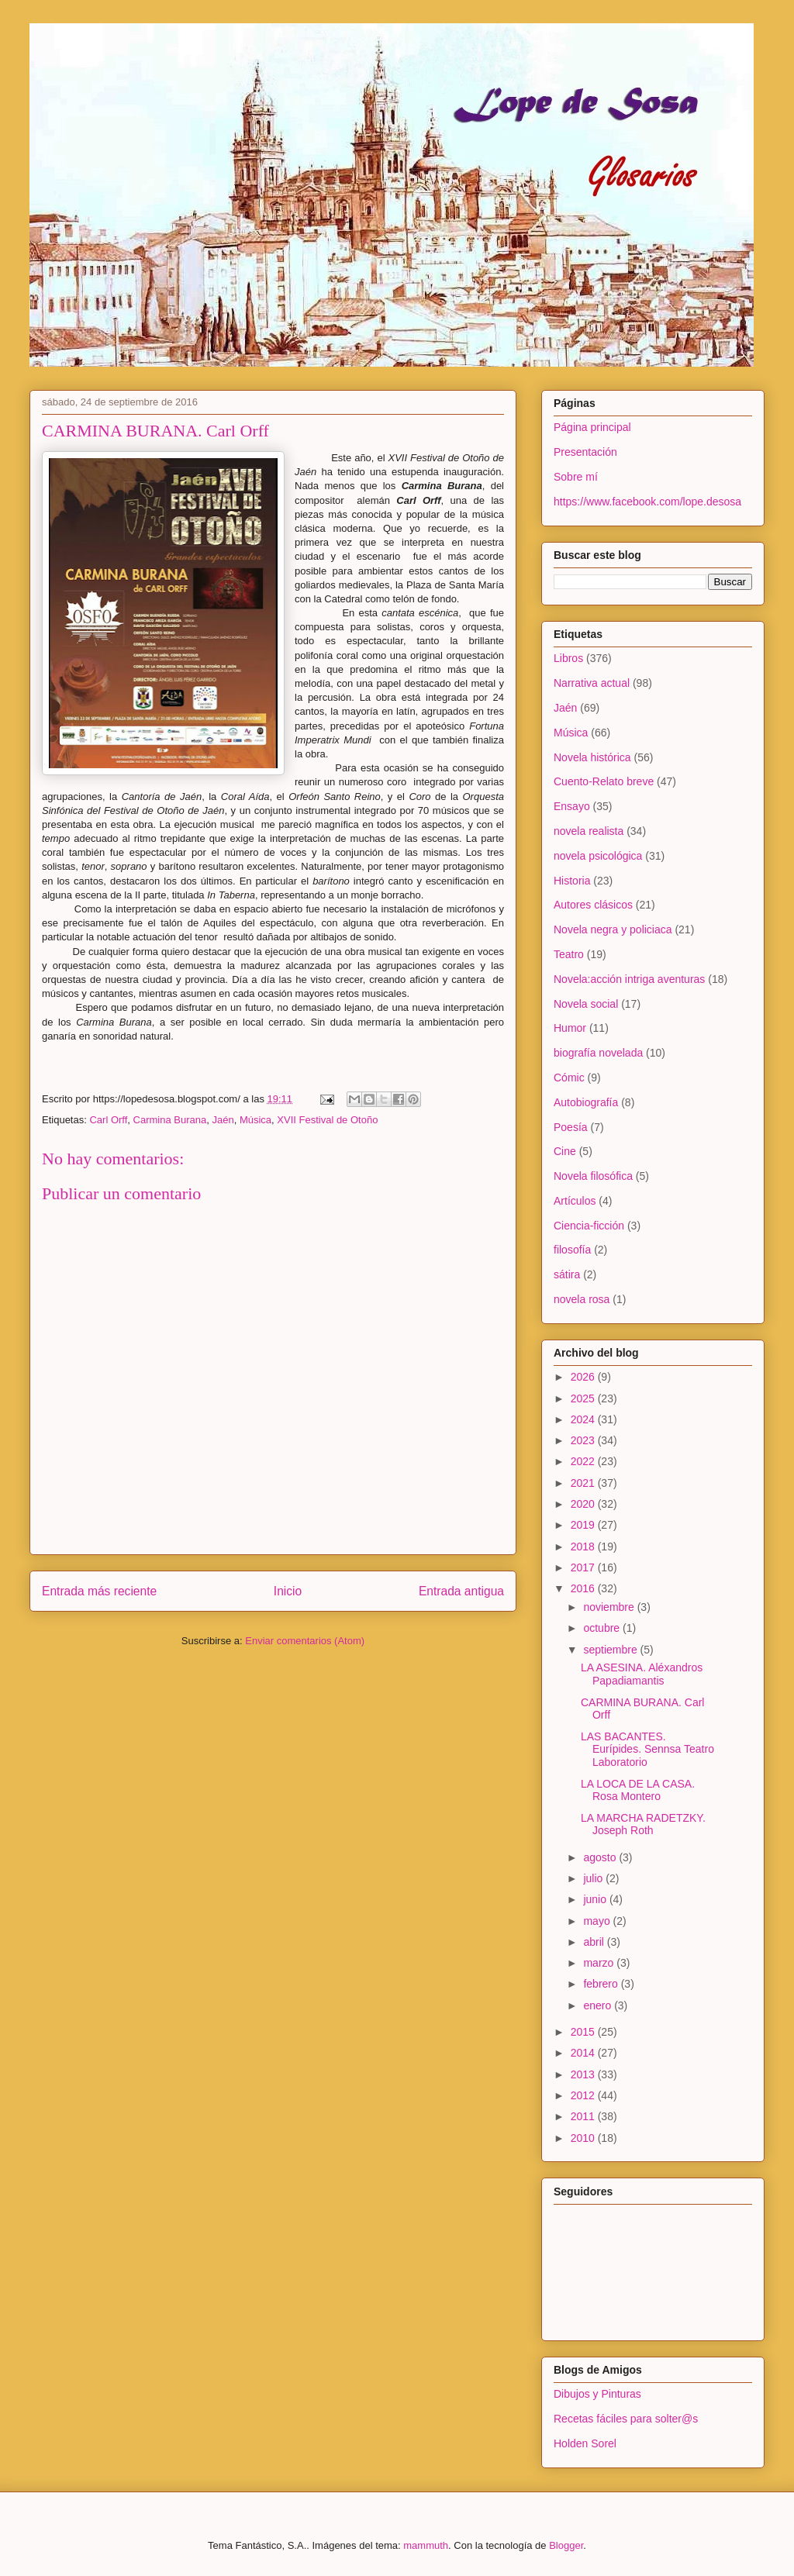 This screenshot has height=2576, width=794. Describe the element at coordinates (461, 1591) in the screenshot. I see `Entrada antigua` at that location.